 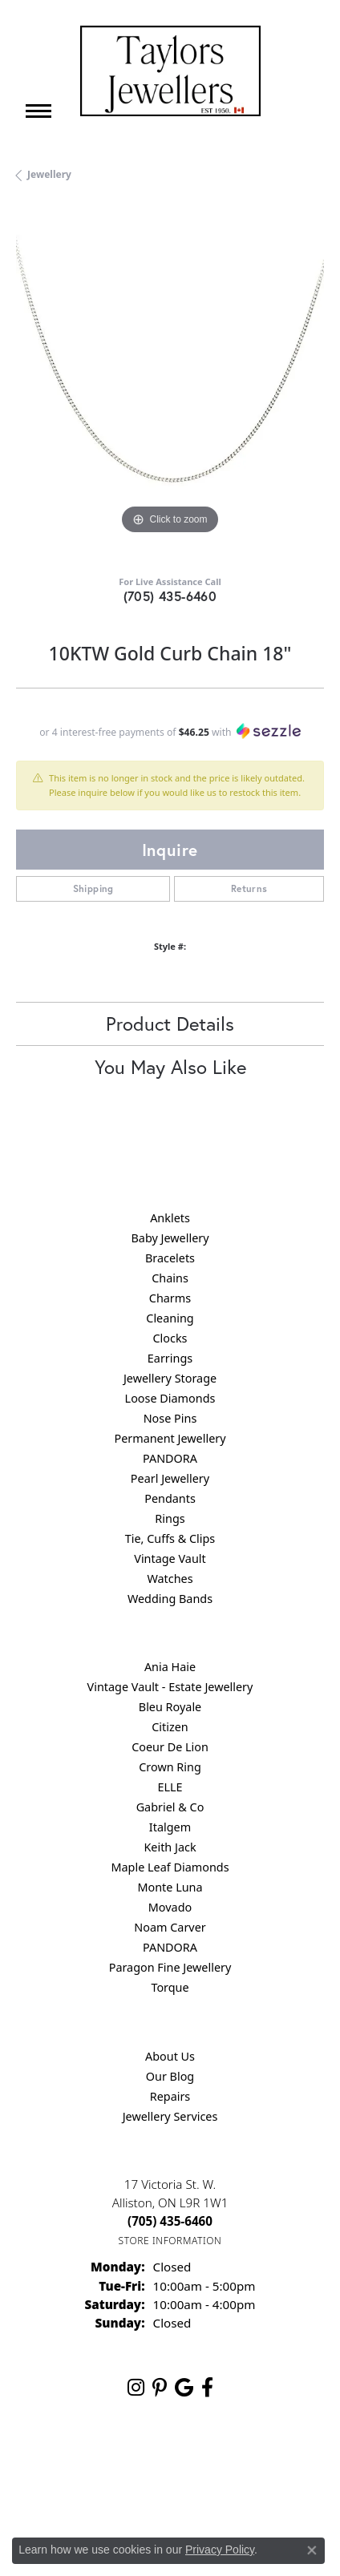 What do you see at coordinates (155, 2462) in the screenshot?
I see `Privacy Policy` at bounding box center [155, 2462].